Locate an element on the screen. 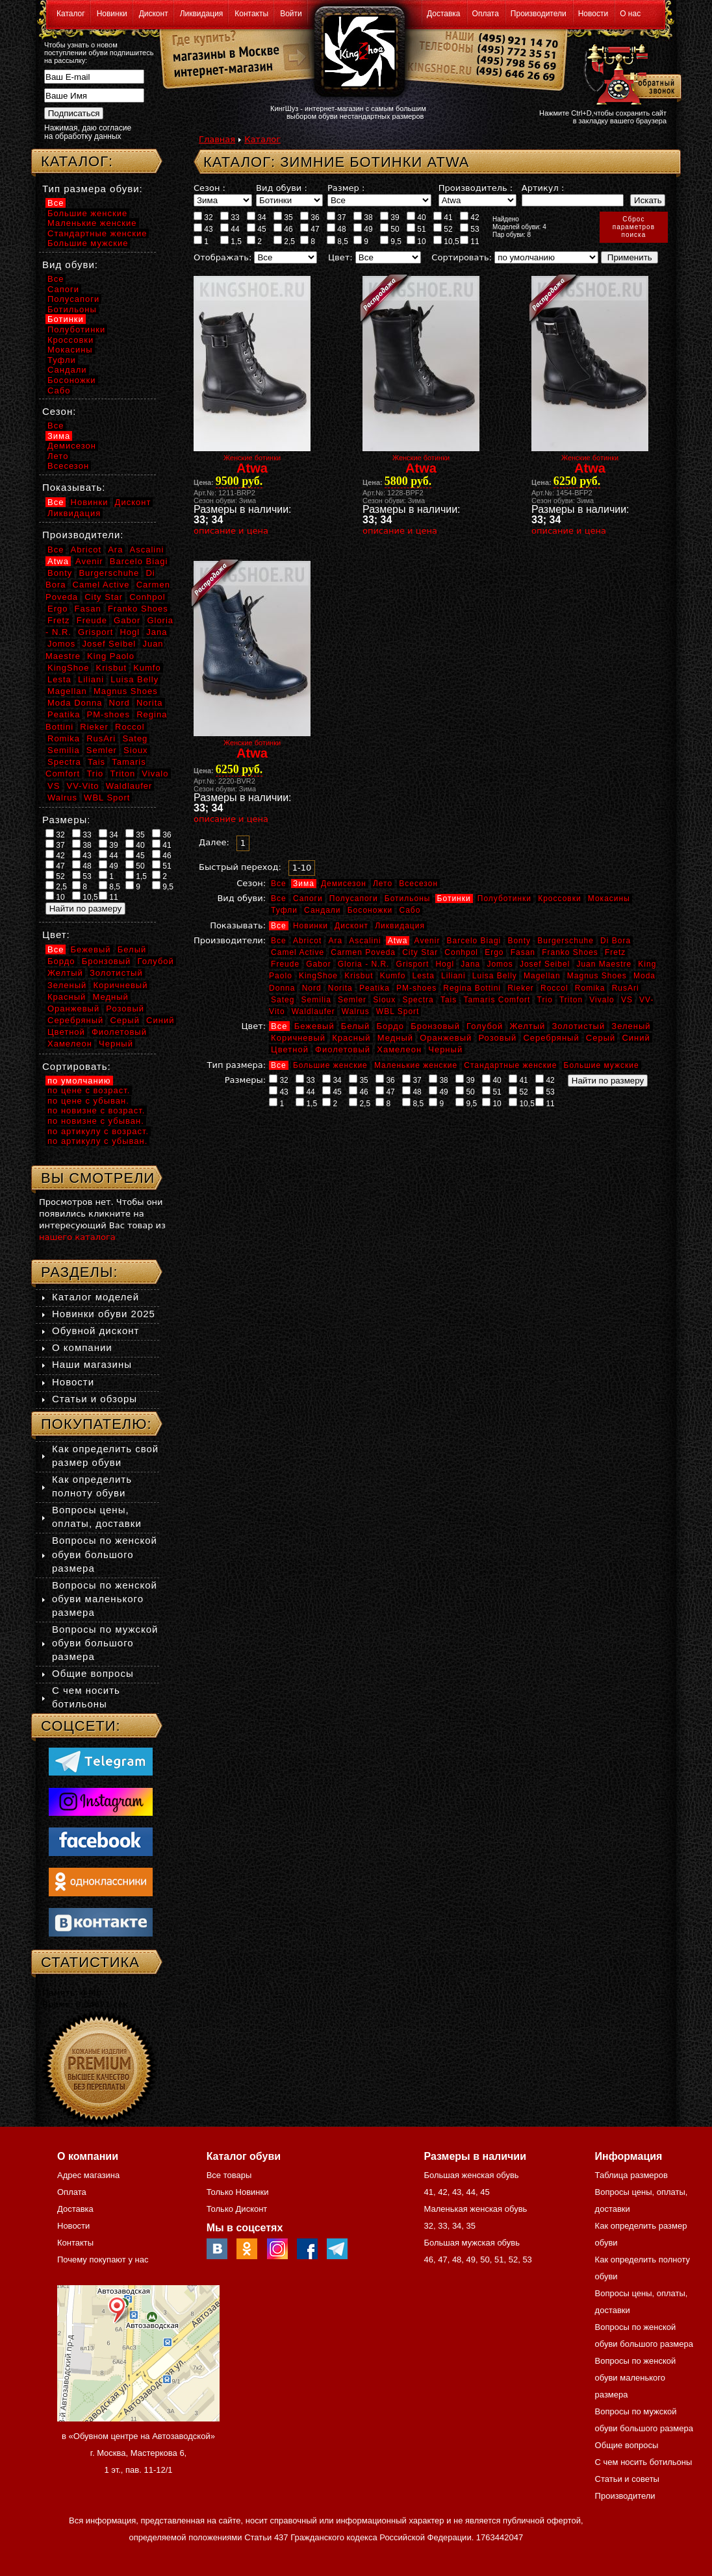 Image resolution: width=712 pixels, height=2576 pixels. Сброспараметровпоиска is located at coordinates (634, 227).